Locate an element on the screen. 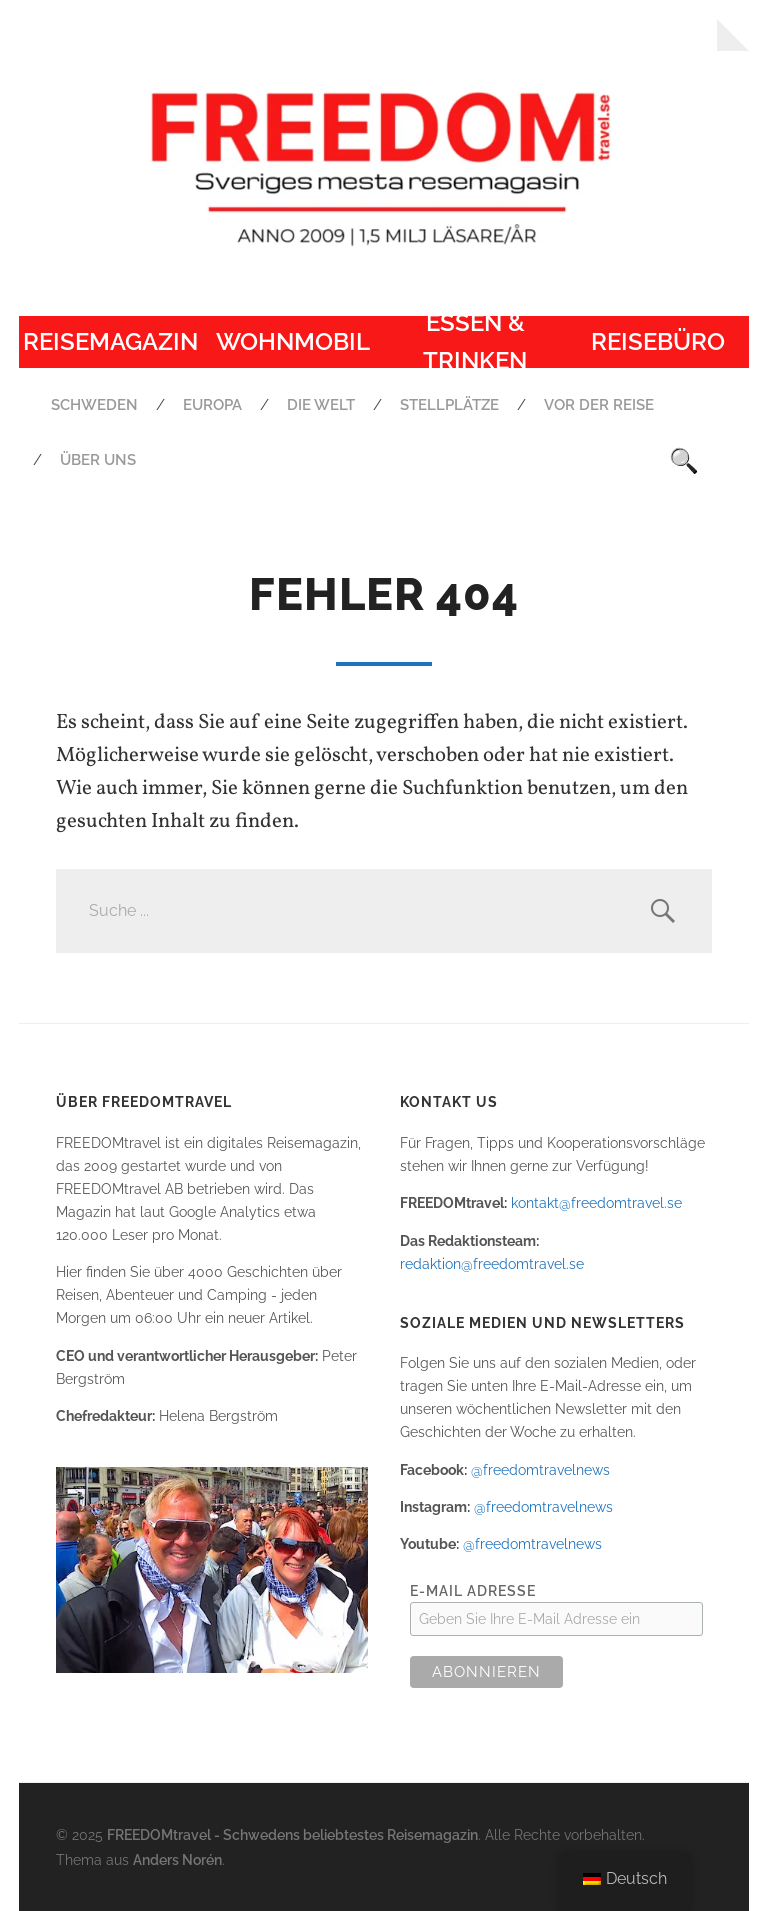 The height and width of the screenshot is (1911, 768). Essen & Trinken is located at coordinates (475, 342).